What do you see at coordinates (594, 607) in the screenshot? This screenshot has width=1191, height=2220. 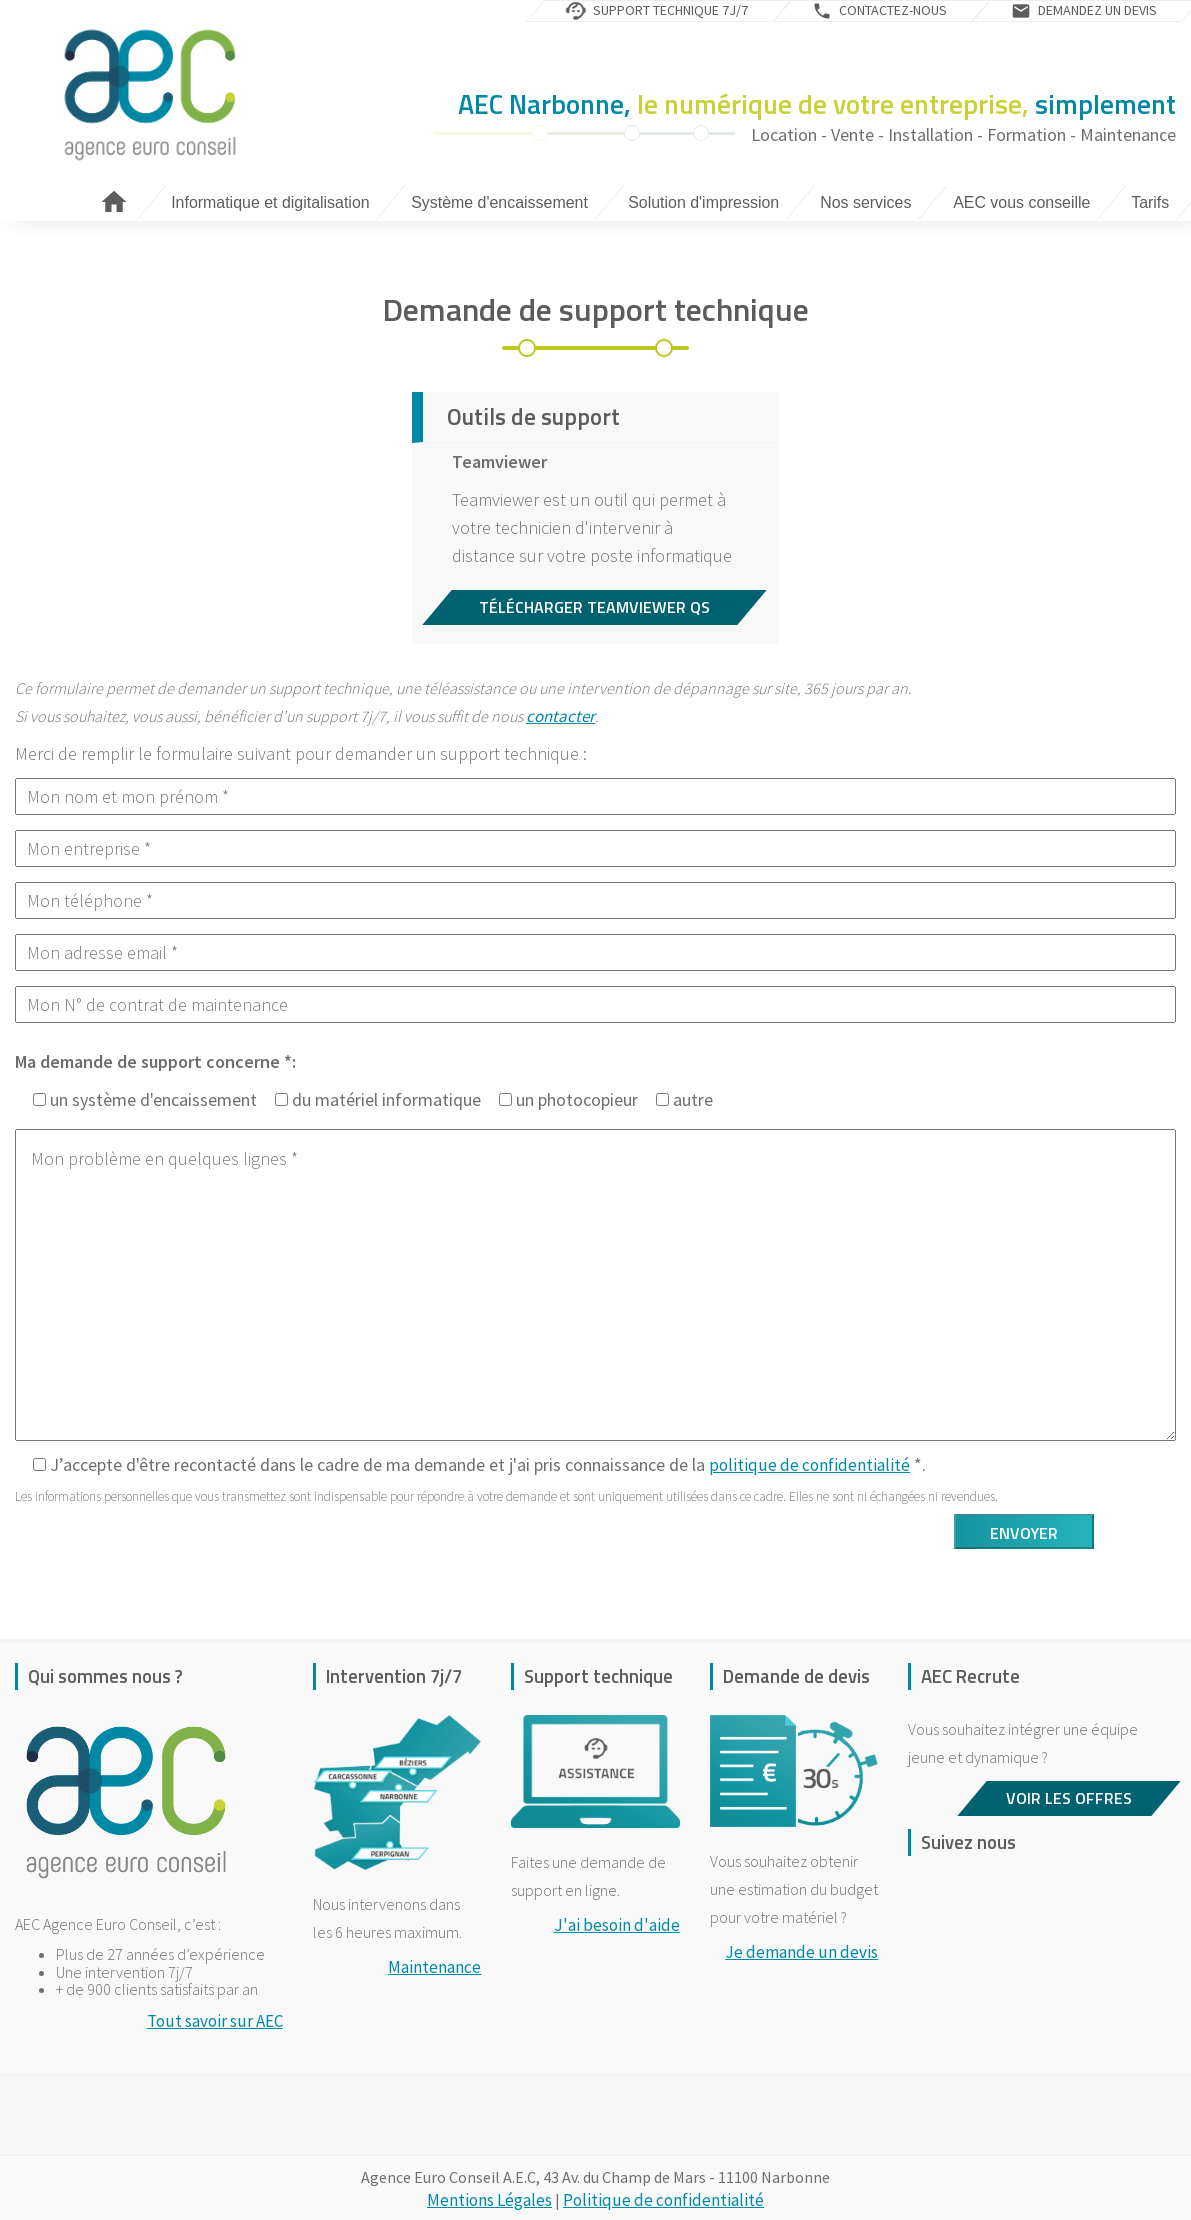 I see `Télécharger Teamviewer QS` at bounding box center [594, 607].